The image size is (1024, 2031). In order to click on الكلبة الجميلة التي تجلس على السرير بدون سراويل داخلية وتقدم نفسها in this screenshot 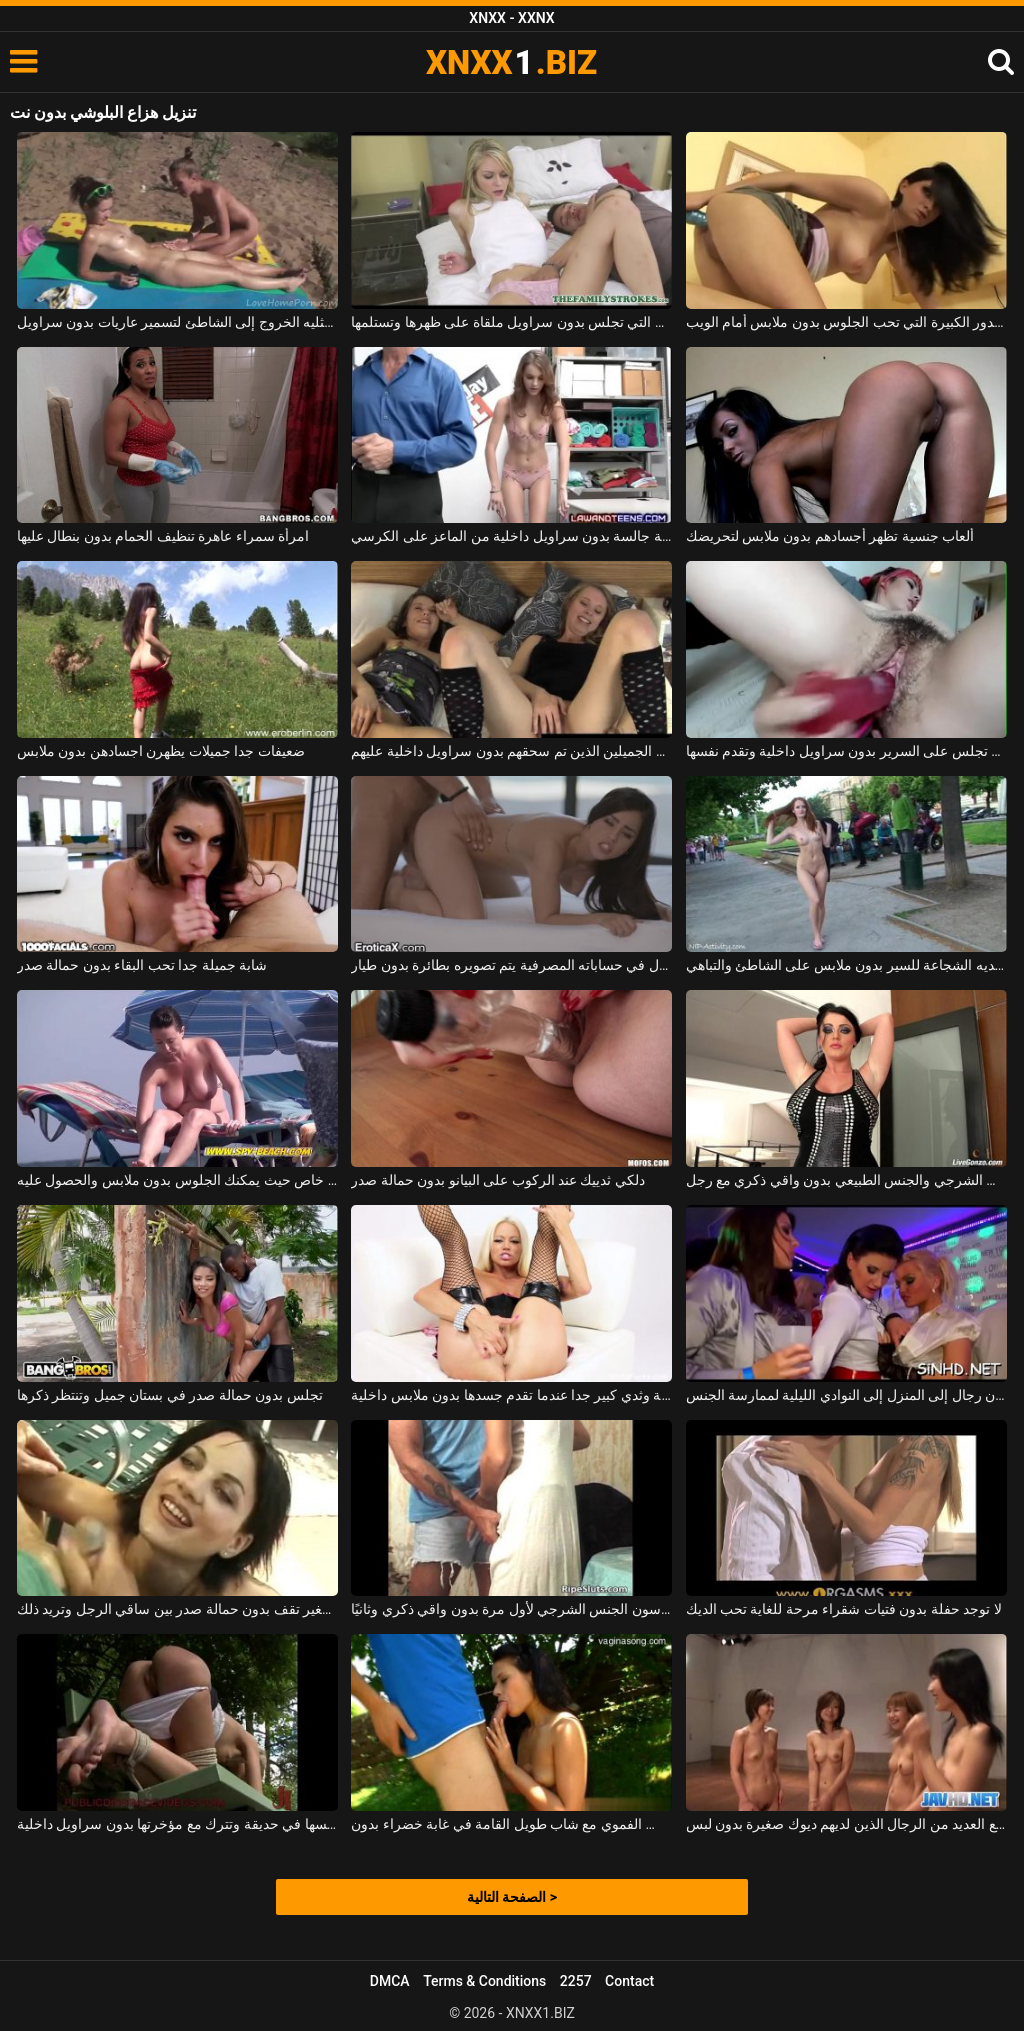, I will do `click(846, 751)`.